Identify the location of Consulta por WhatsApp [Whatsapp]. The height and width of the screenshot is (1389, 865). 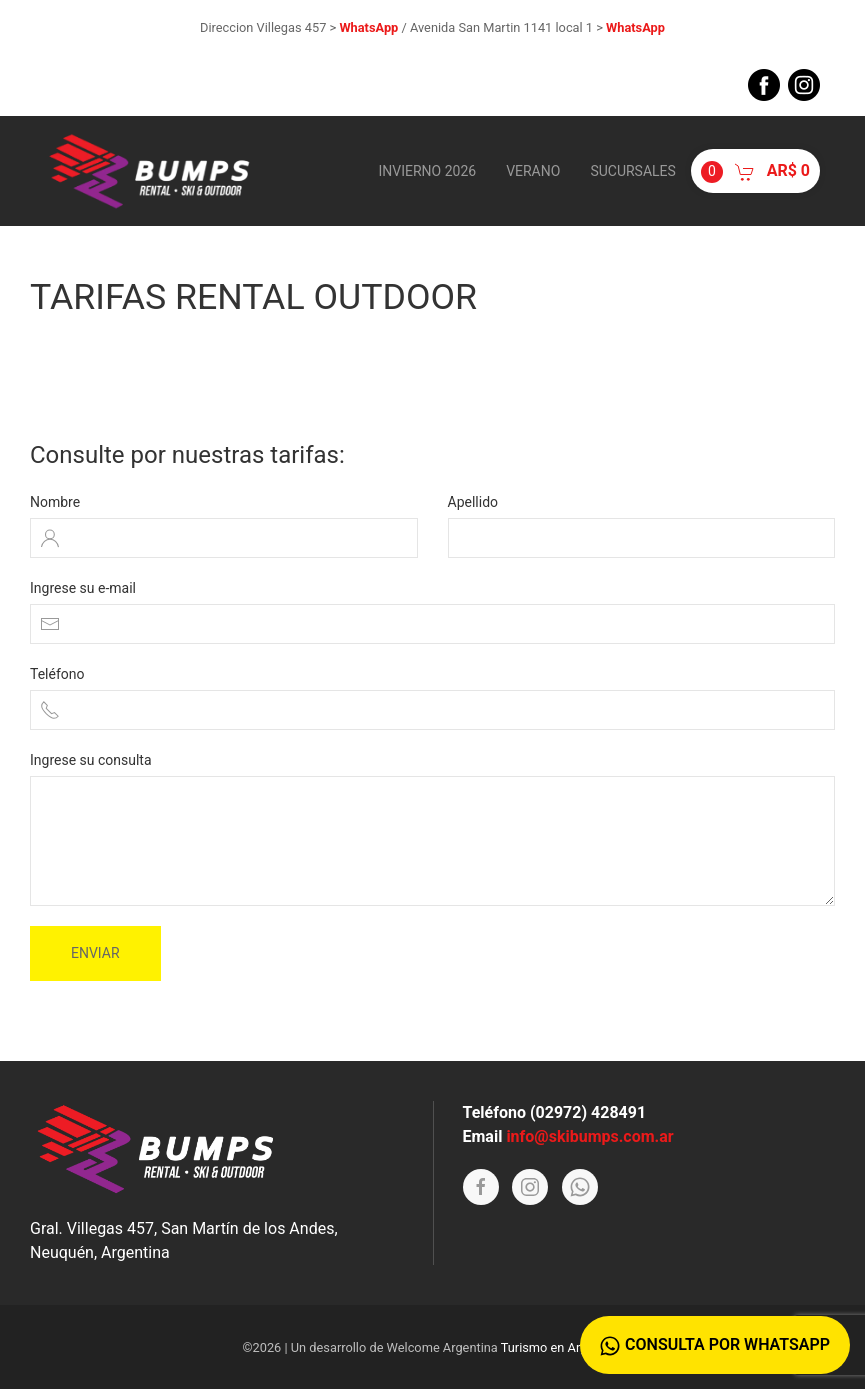
(715, 1345).